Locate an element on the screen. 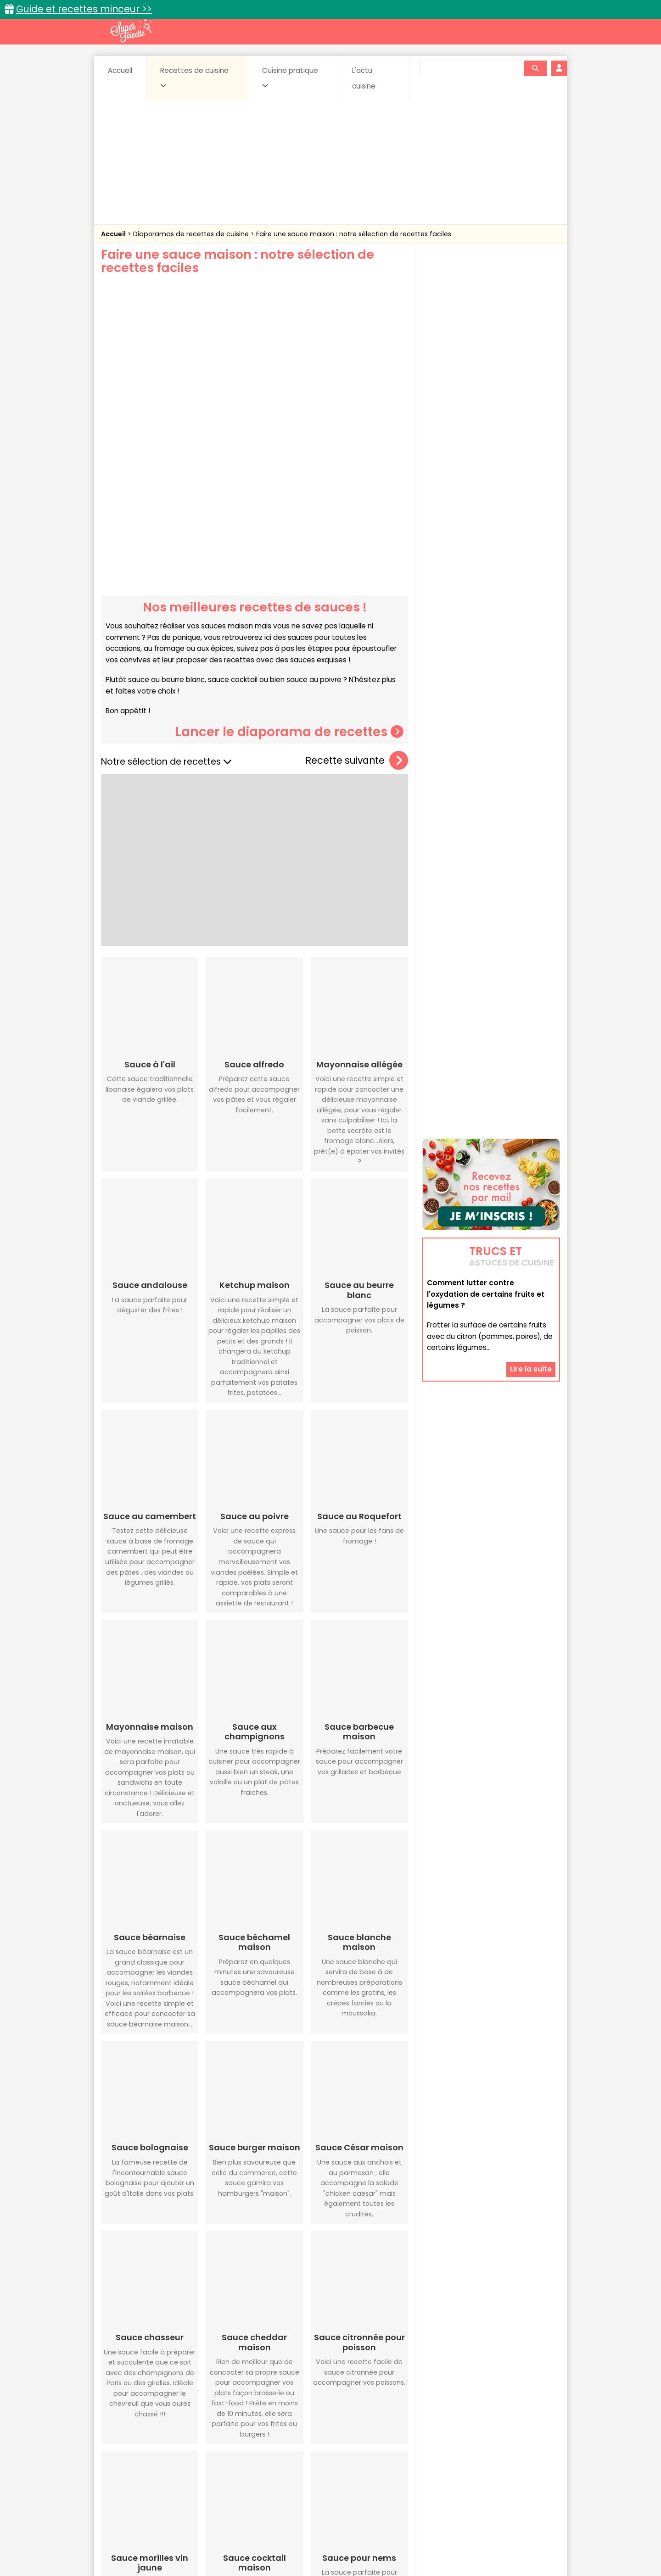  Recettes en photos is located at coordinates (290, 2431).